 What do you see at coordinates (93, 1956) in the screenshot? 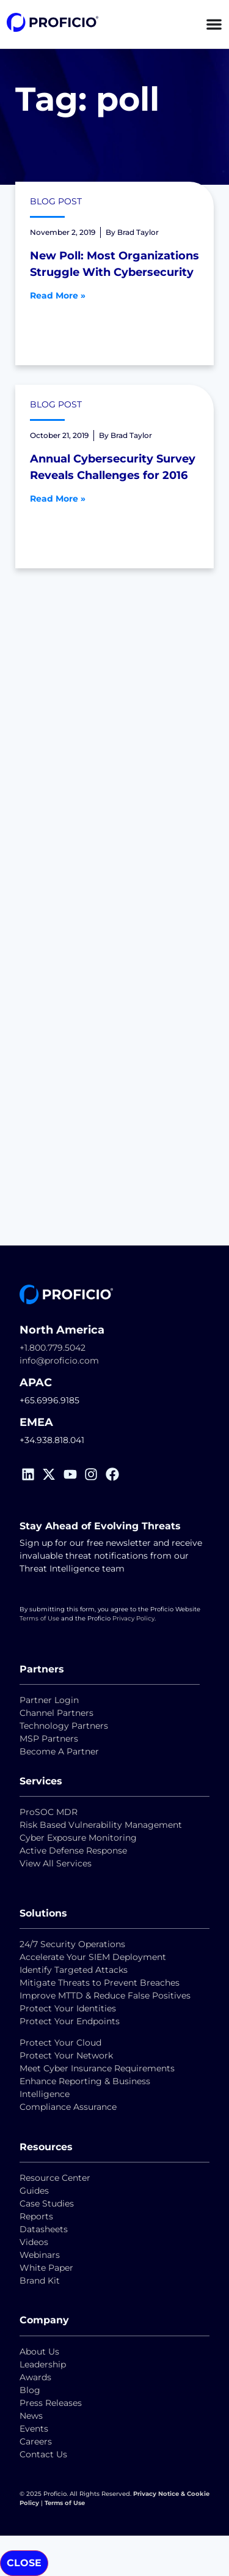
I see `Accelerate Your SIEM Deployment` at bounding box center [93, 1956].